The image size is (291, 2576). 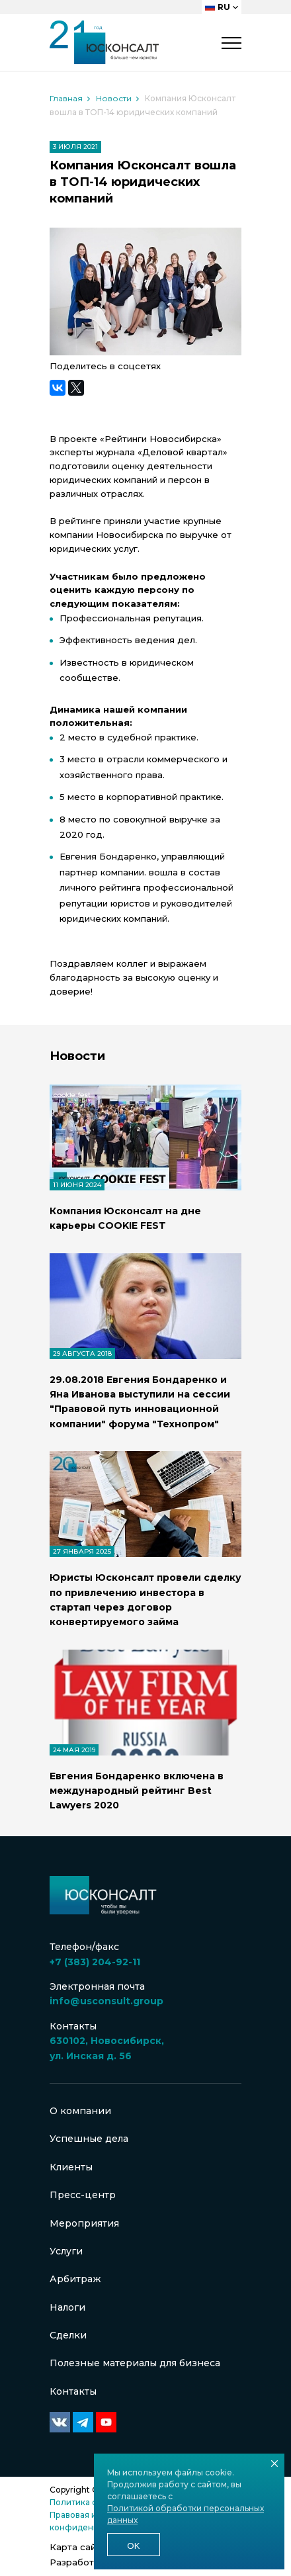 I want to click on Сделки, so click(x=68, y=2335).